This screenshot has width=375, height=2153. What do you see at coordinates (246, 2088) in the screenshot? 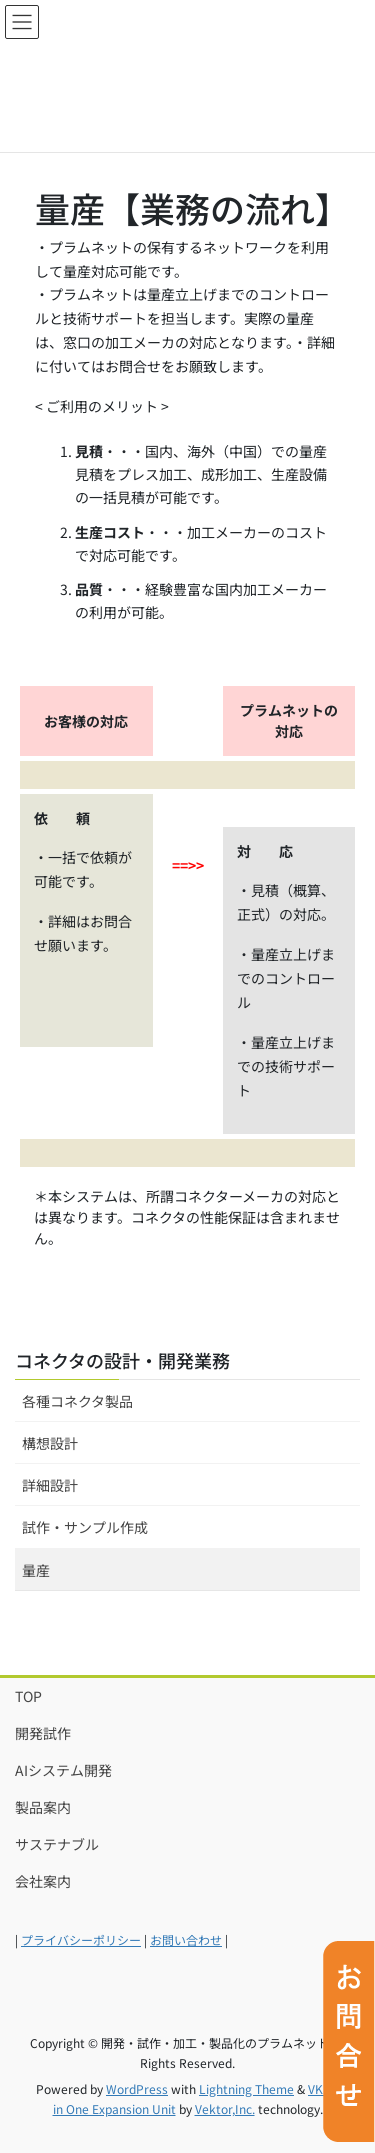
I see `Lightning Theme` at bounding box center [246, 2088].